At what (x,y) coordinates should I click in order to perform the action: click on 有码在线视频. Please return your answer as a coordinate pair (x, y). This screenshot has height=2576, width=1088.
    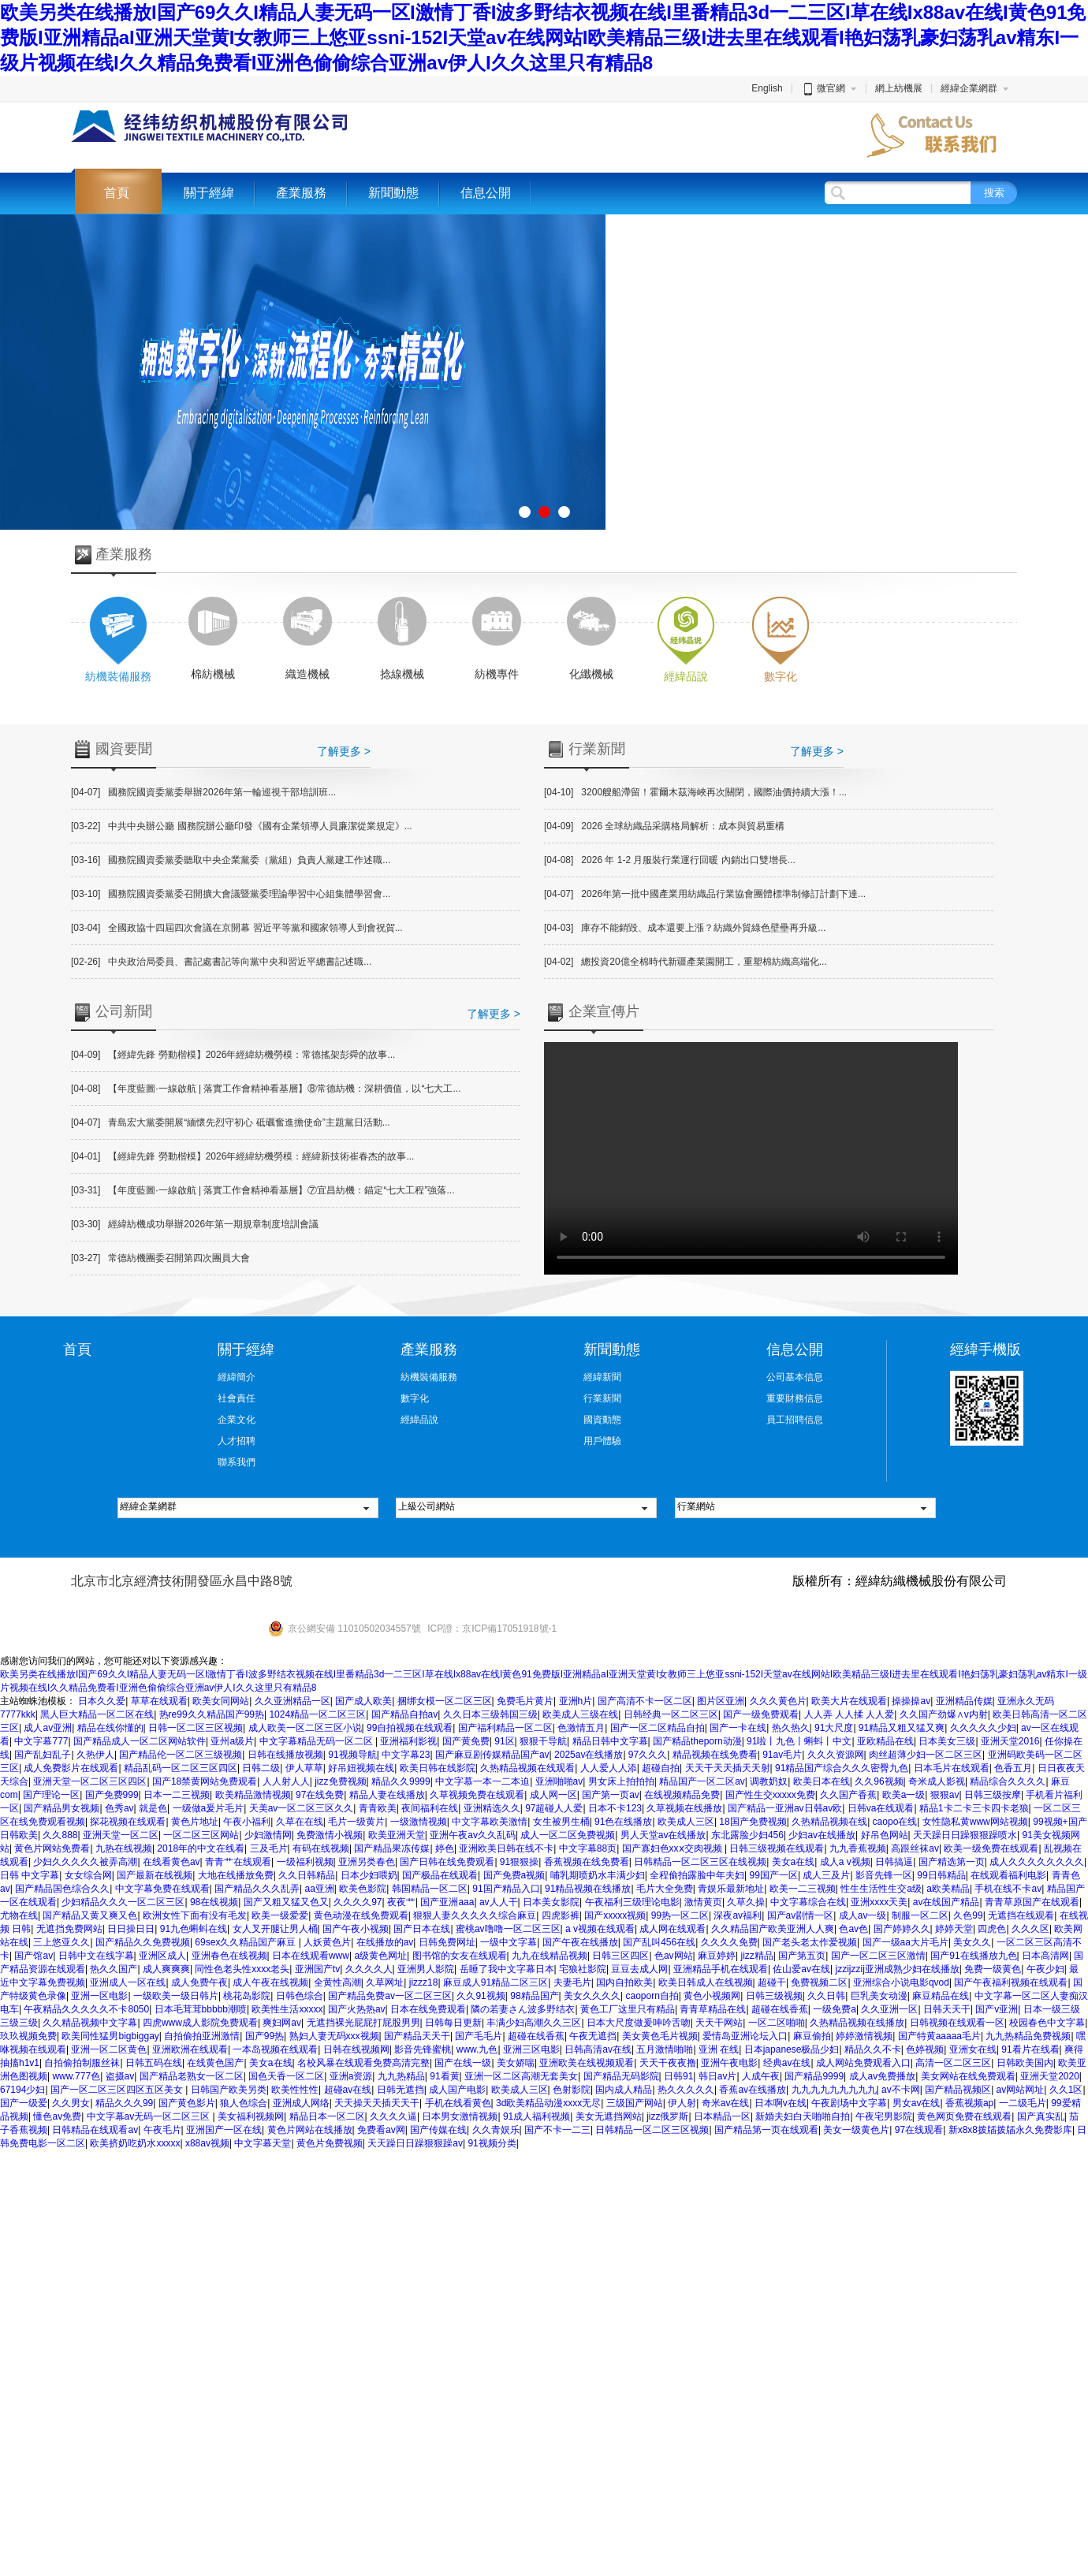
    Looking at the image, I should click on (320, 1848).